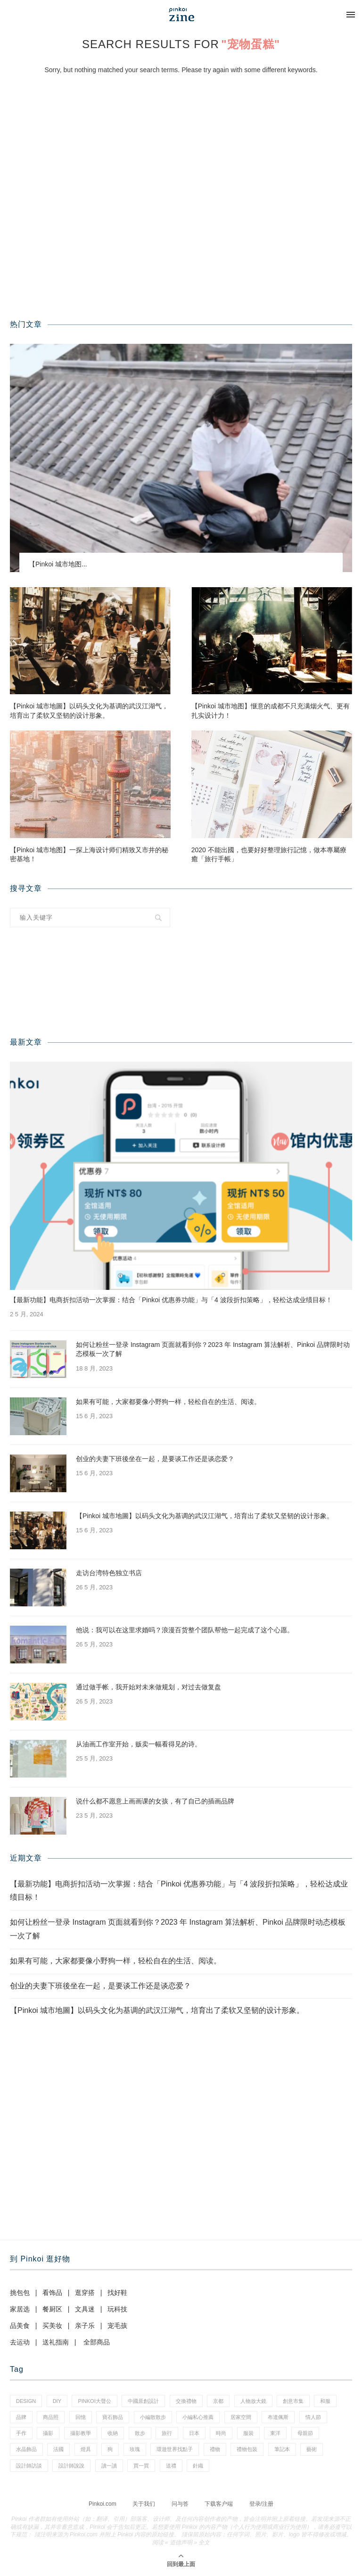 This screenshot has height=2576, width=362. What do you see at coordinates (293, 2401) in the screenshot?
I see `創意市集 [創意市集 (1 项)]` at bounding box center [293, 2401].